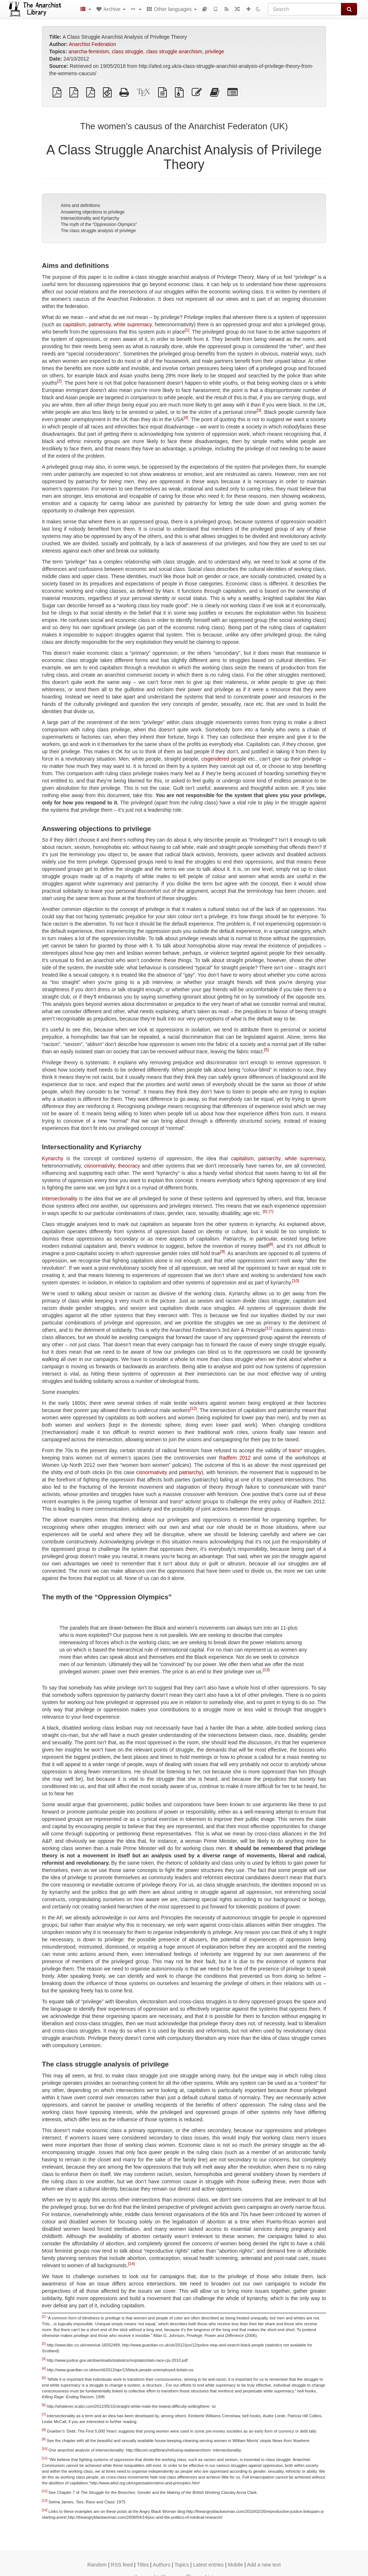 The height and width of the screenshot is (2576, 368). Describe the element at coordinates (143, 2565) in the screenshot. I see `Titles` at that location.